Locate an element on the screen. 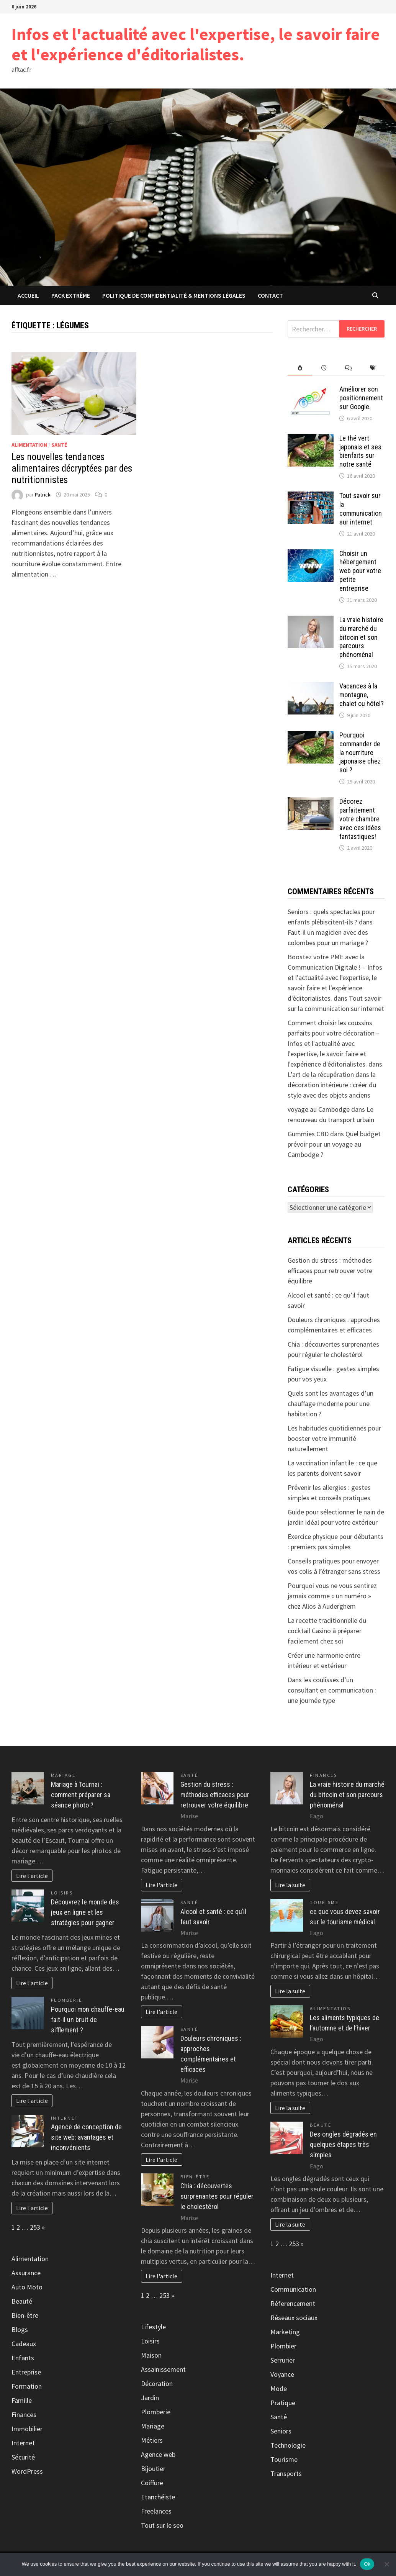 This screenshot has width=396, height=2576. Seniors is located at coordinates (280, 2431).